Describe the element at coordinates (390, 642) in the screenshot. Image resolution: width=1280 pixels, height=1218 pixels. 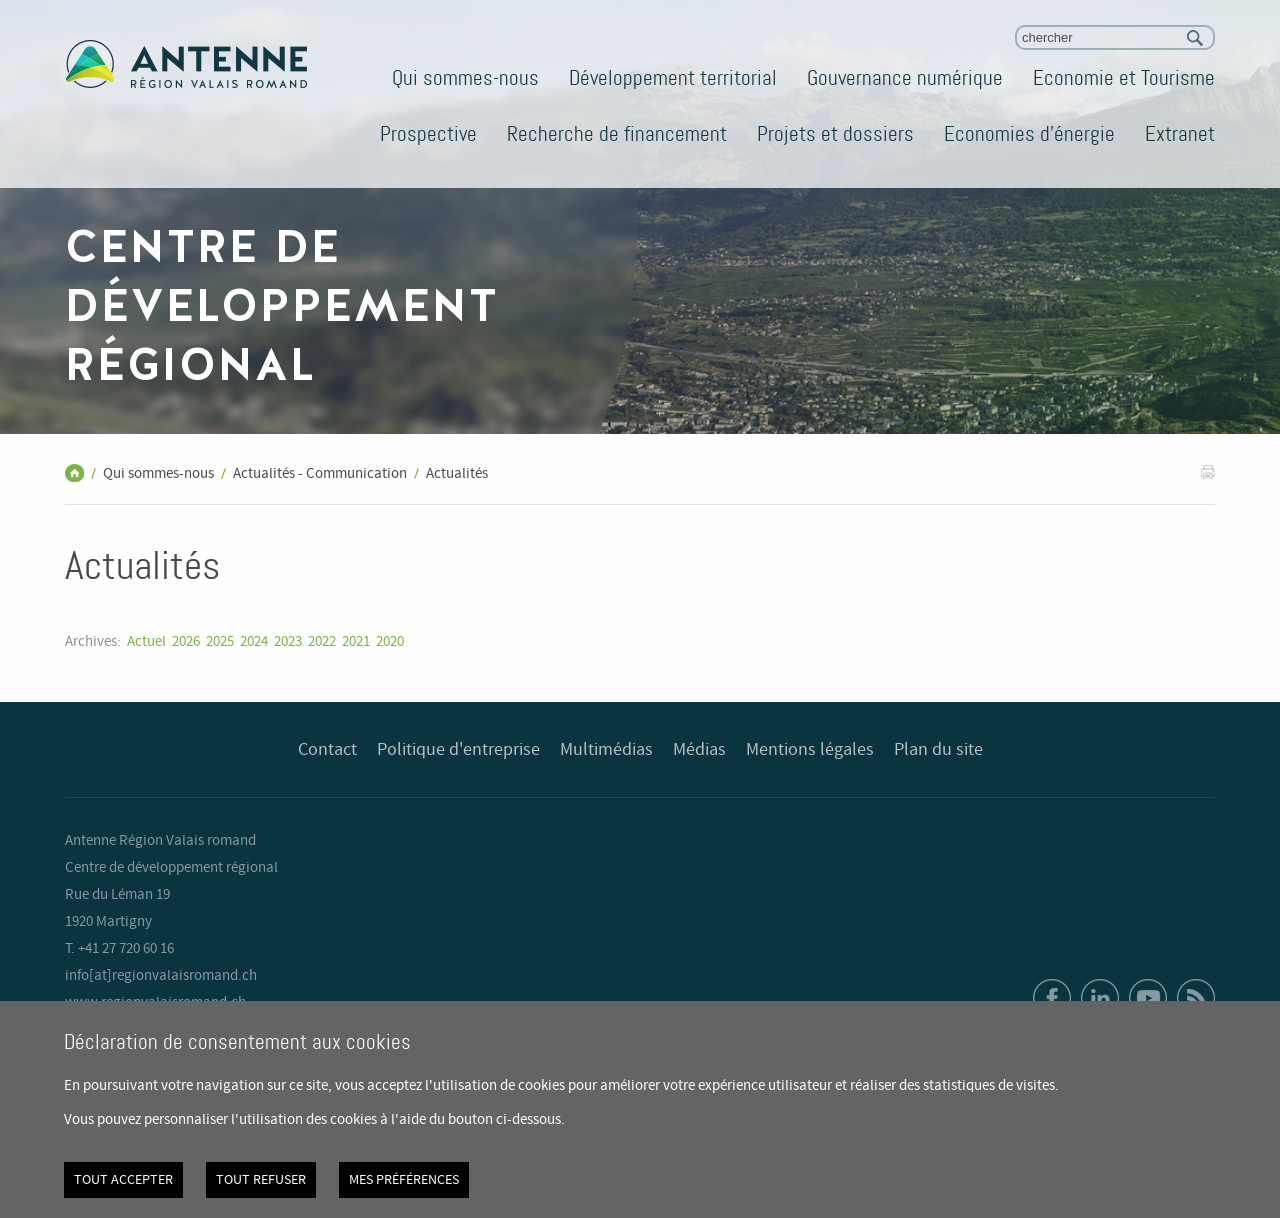
I see `2020` at that location.